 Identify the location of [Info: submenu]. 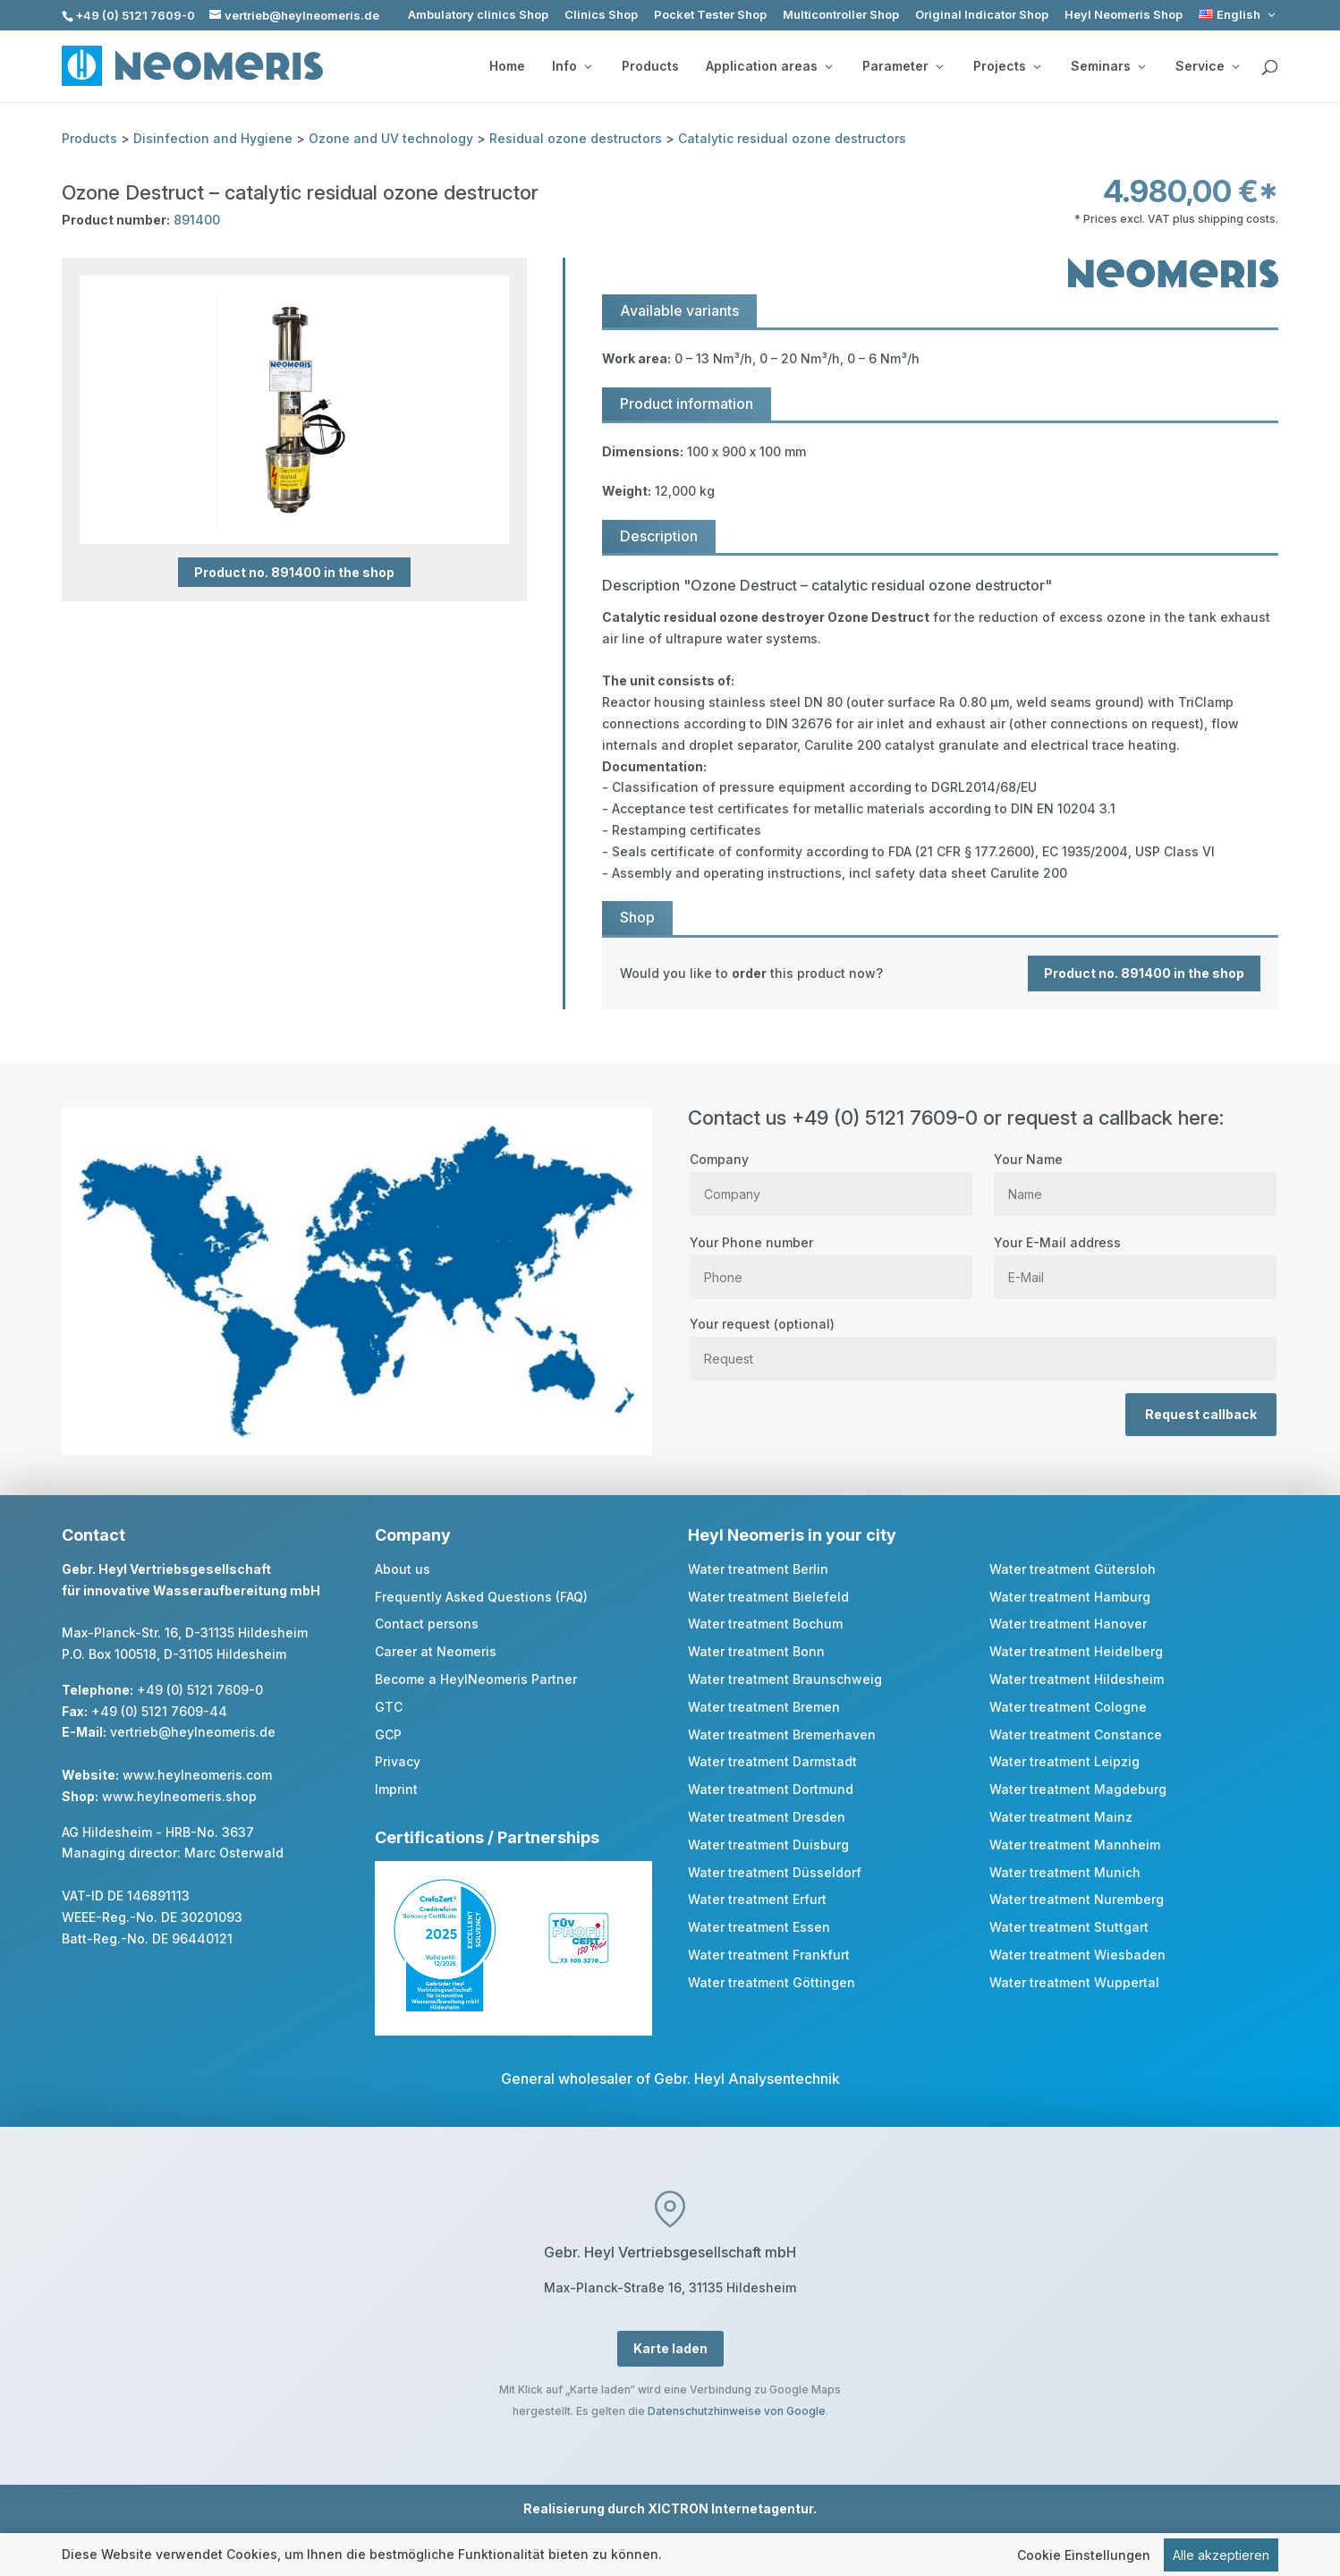
(587, 66).